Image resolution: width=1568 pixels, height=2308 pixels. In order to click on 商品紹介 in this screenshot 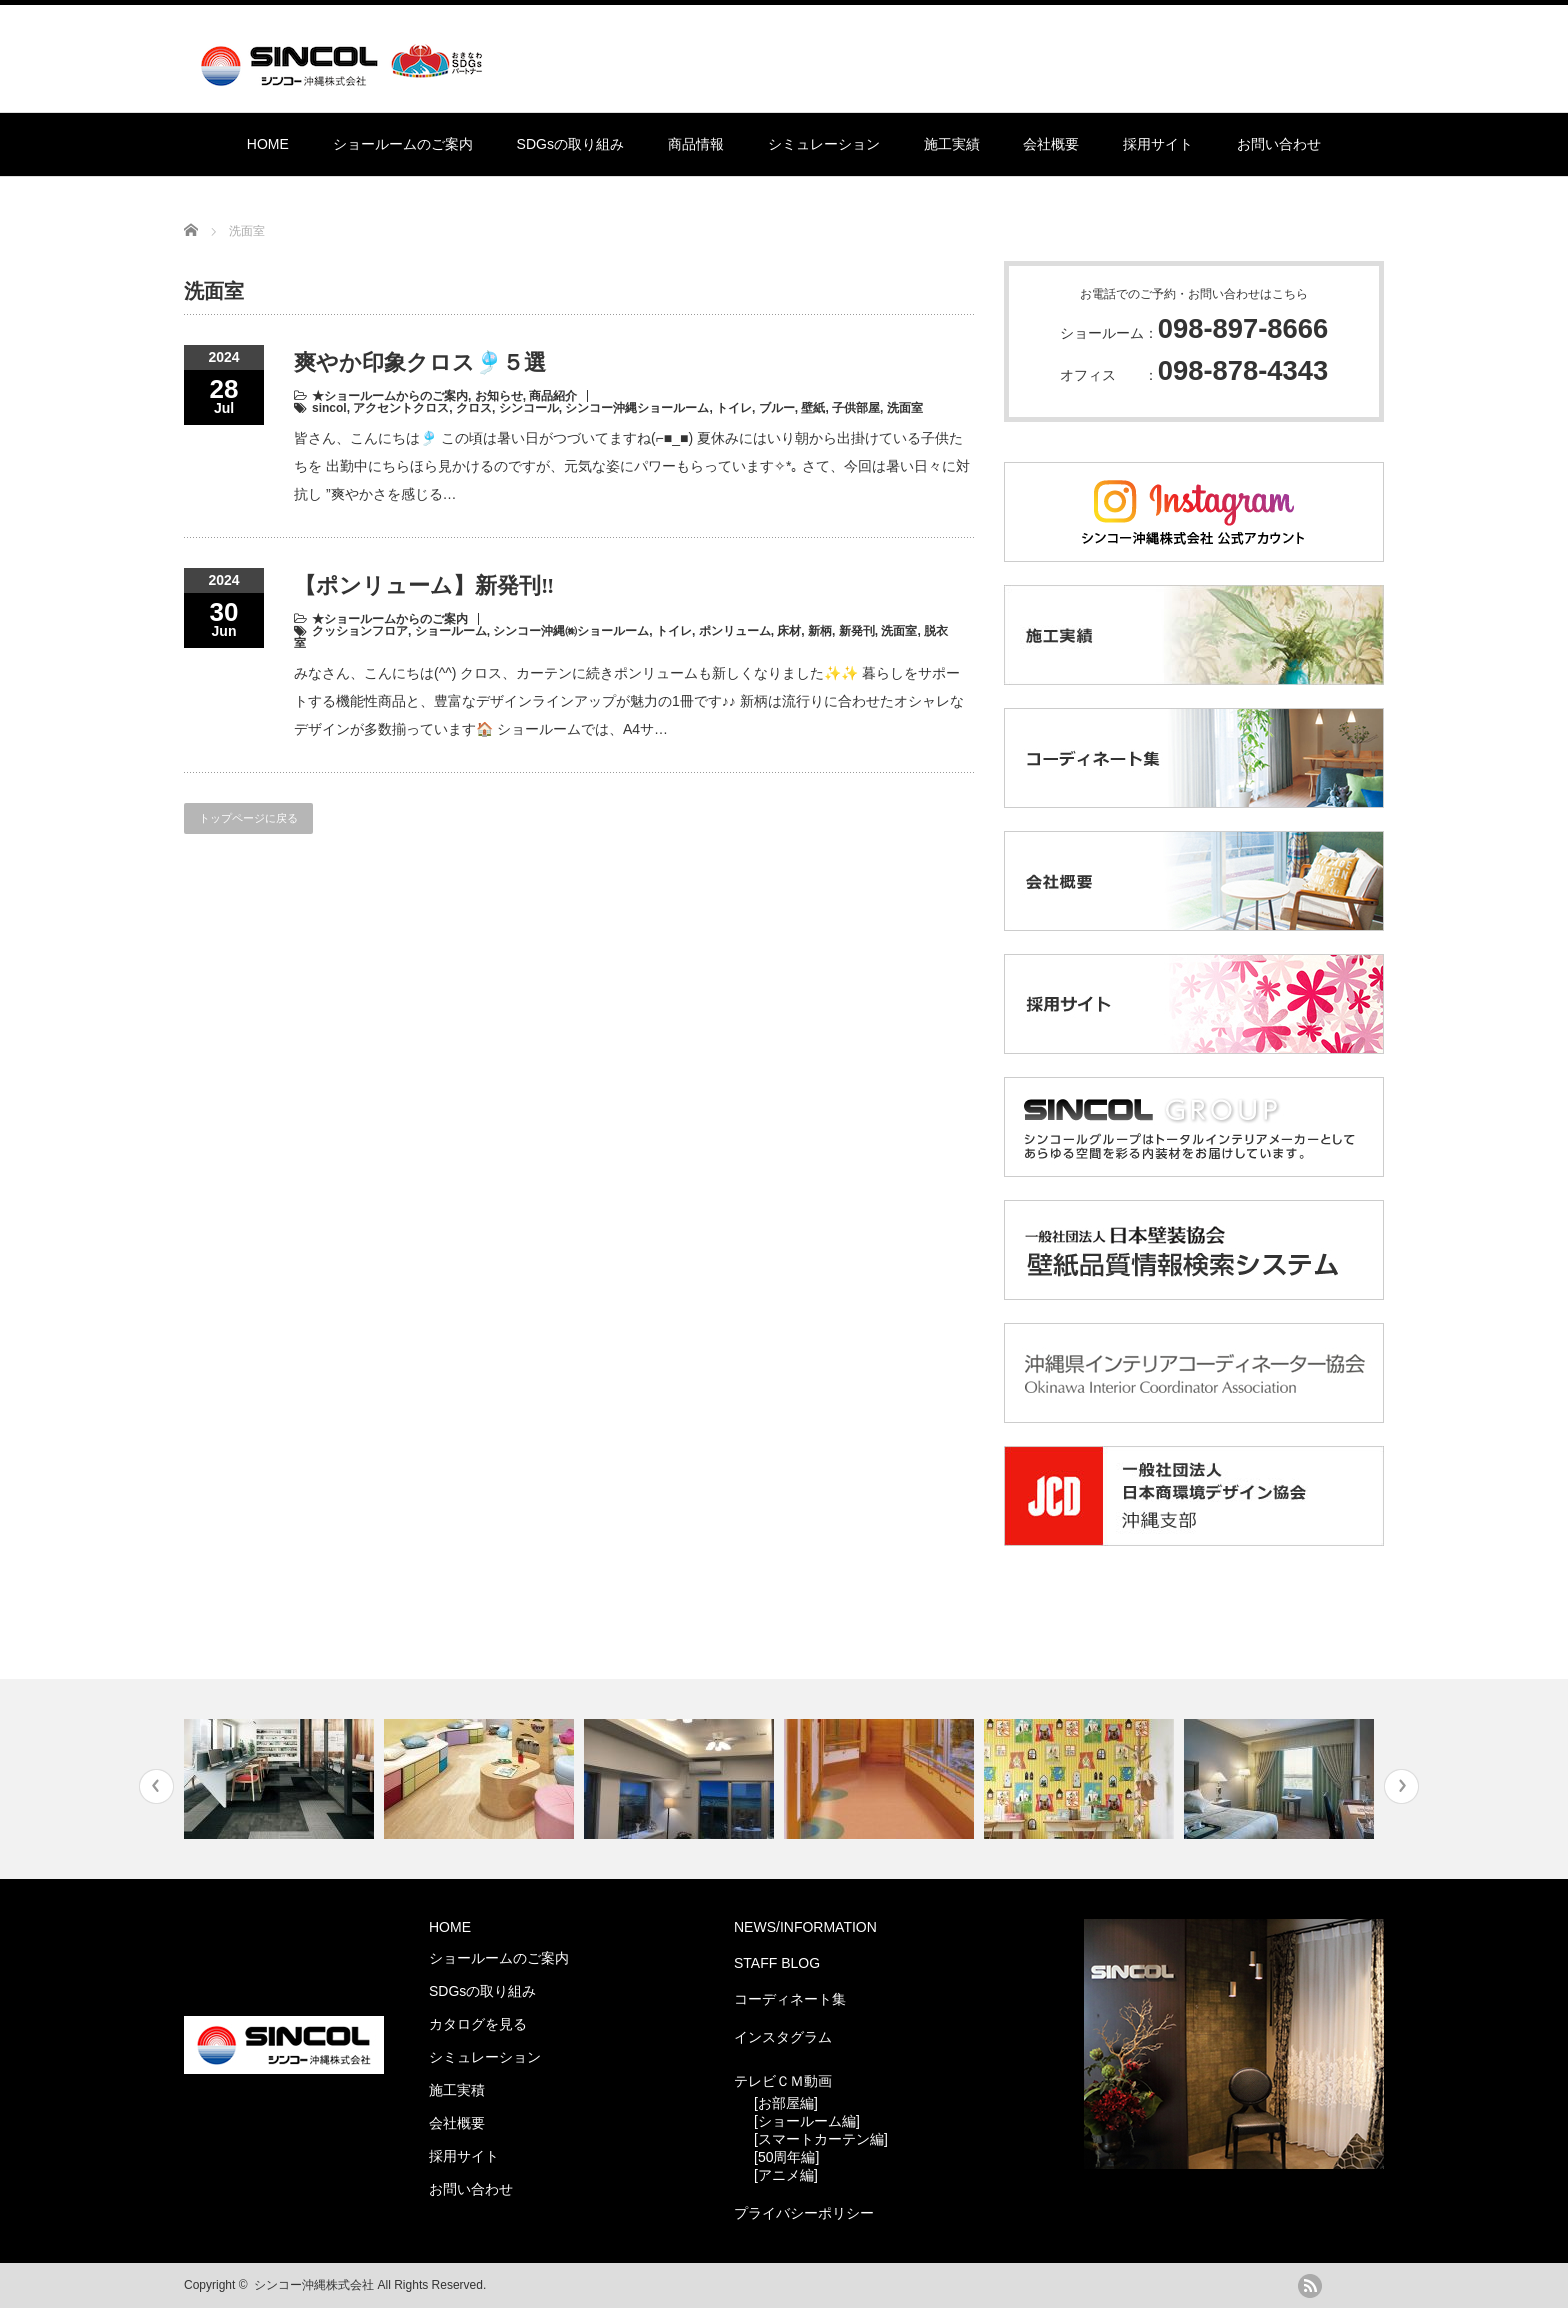, I will do `click(553, 396)`.